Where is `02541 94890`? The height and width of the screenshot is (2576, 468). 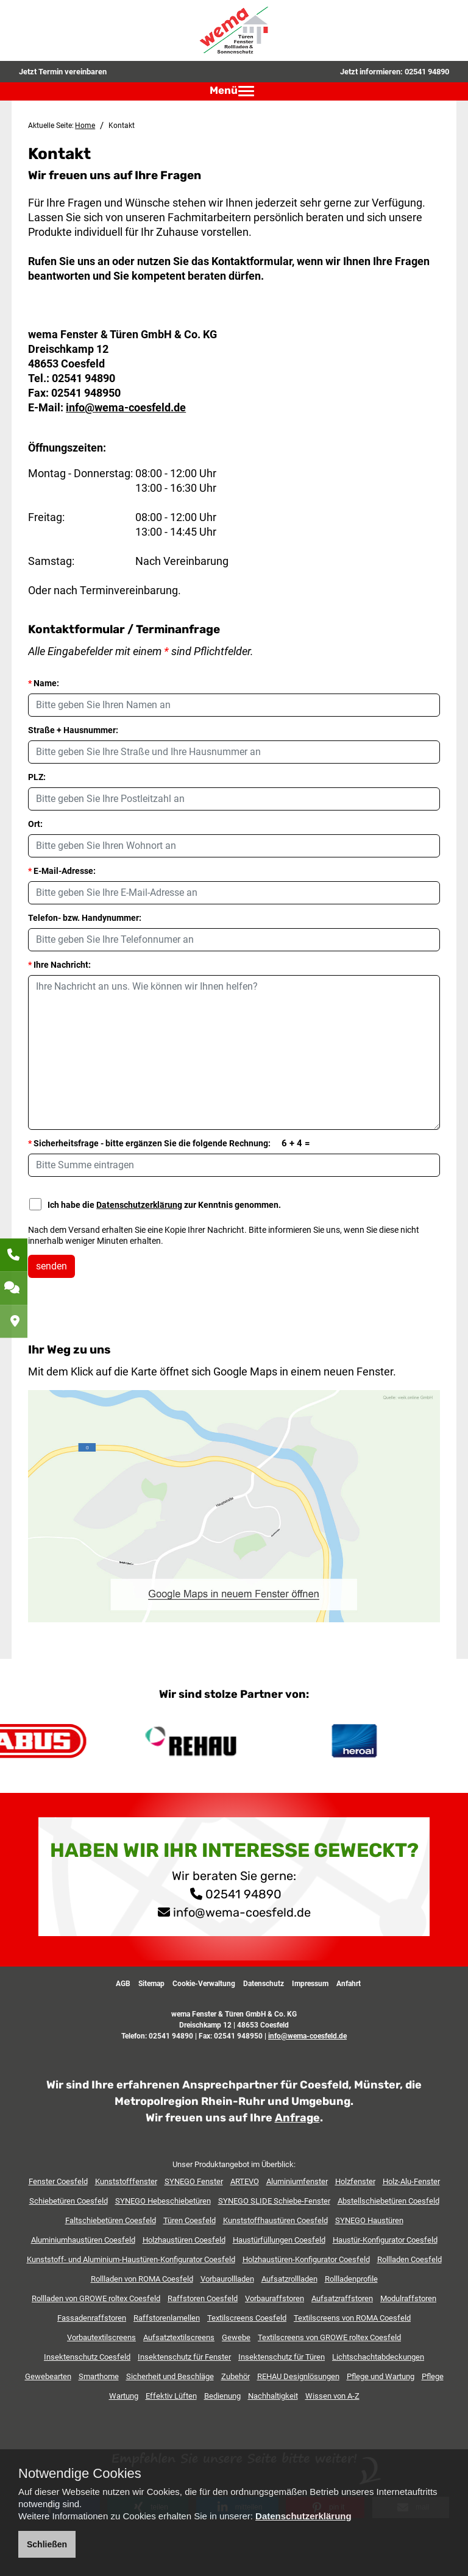
02541 94890 is located at coordinates (427, 71).